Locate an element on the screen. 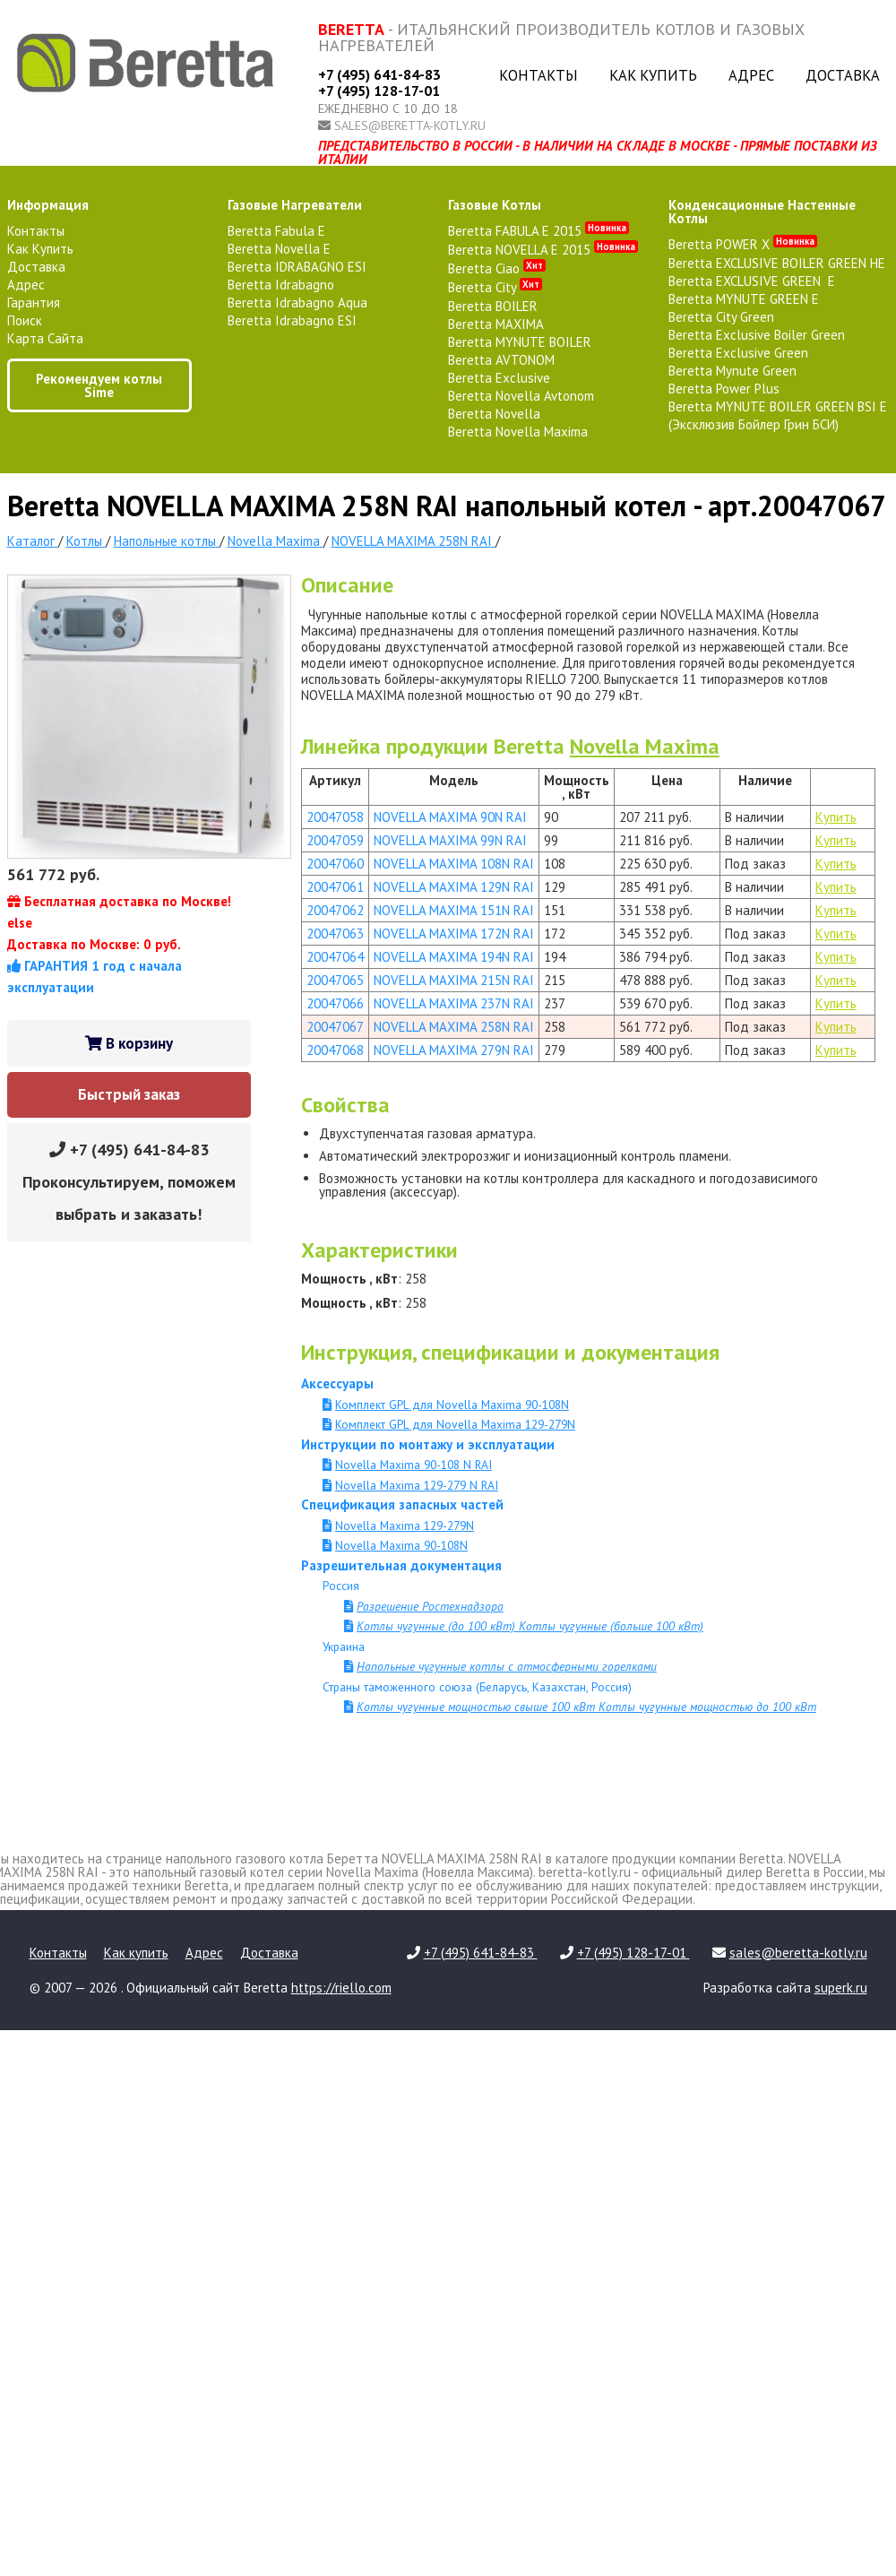  sales@beretta-kotly.ru is located at coordinates (410, 125).